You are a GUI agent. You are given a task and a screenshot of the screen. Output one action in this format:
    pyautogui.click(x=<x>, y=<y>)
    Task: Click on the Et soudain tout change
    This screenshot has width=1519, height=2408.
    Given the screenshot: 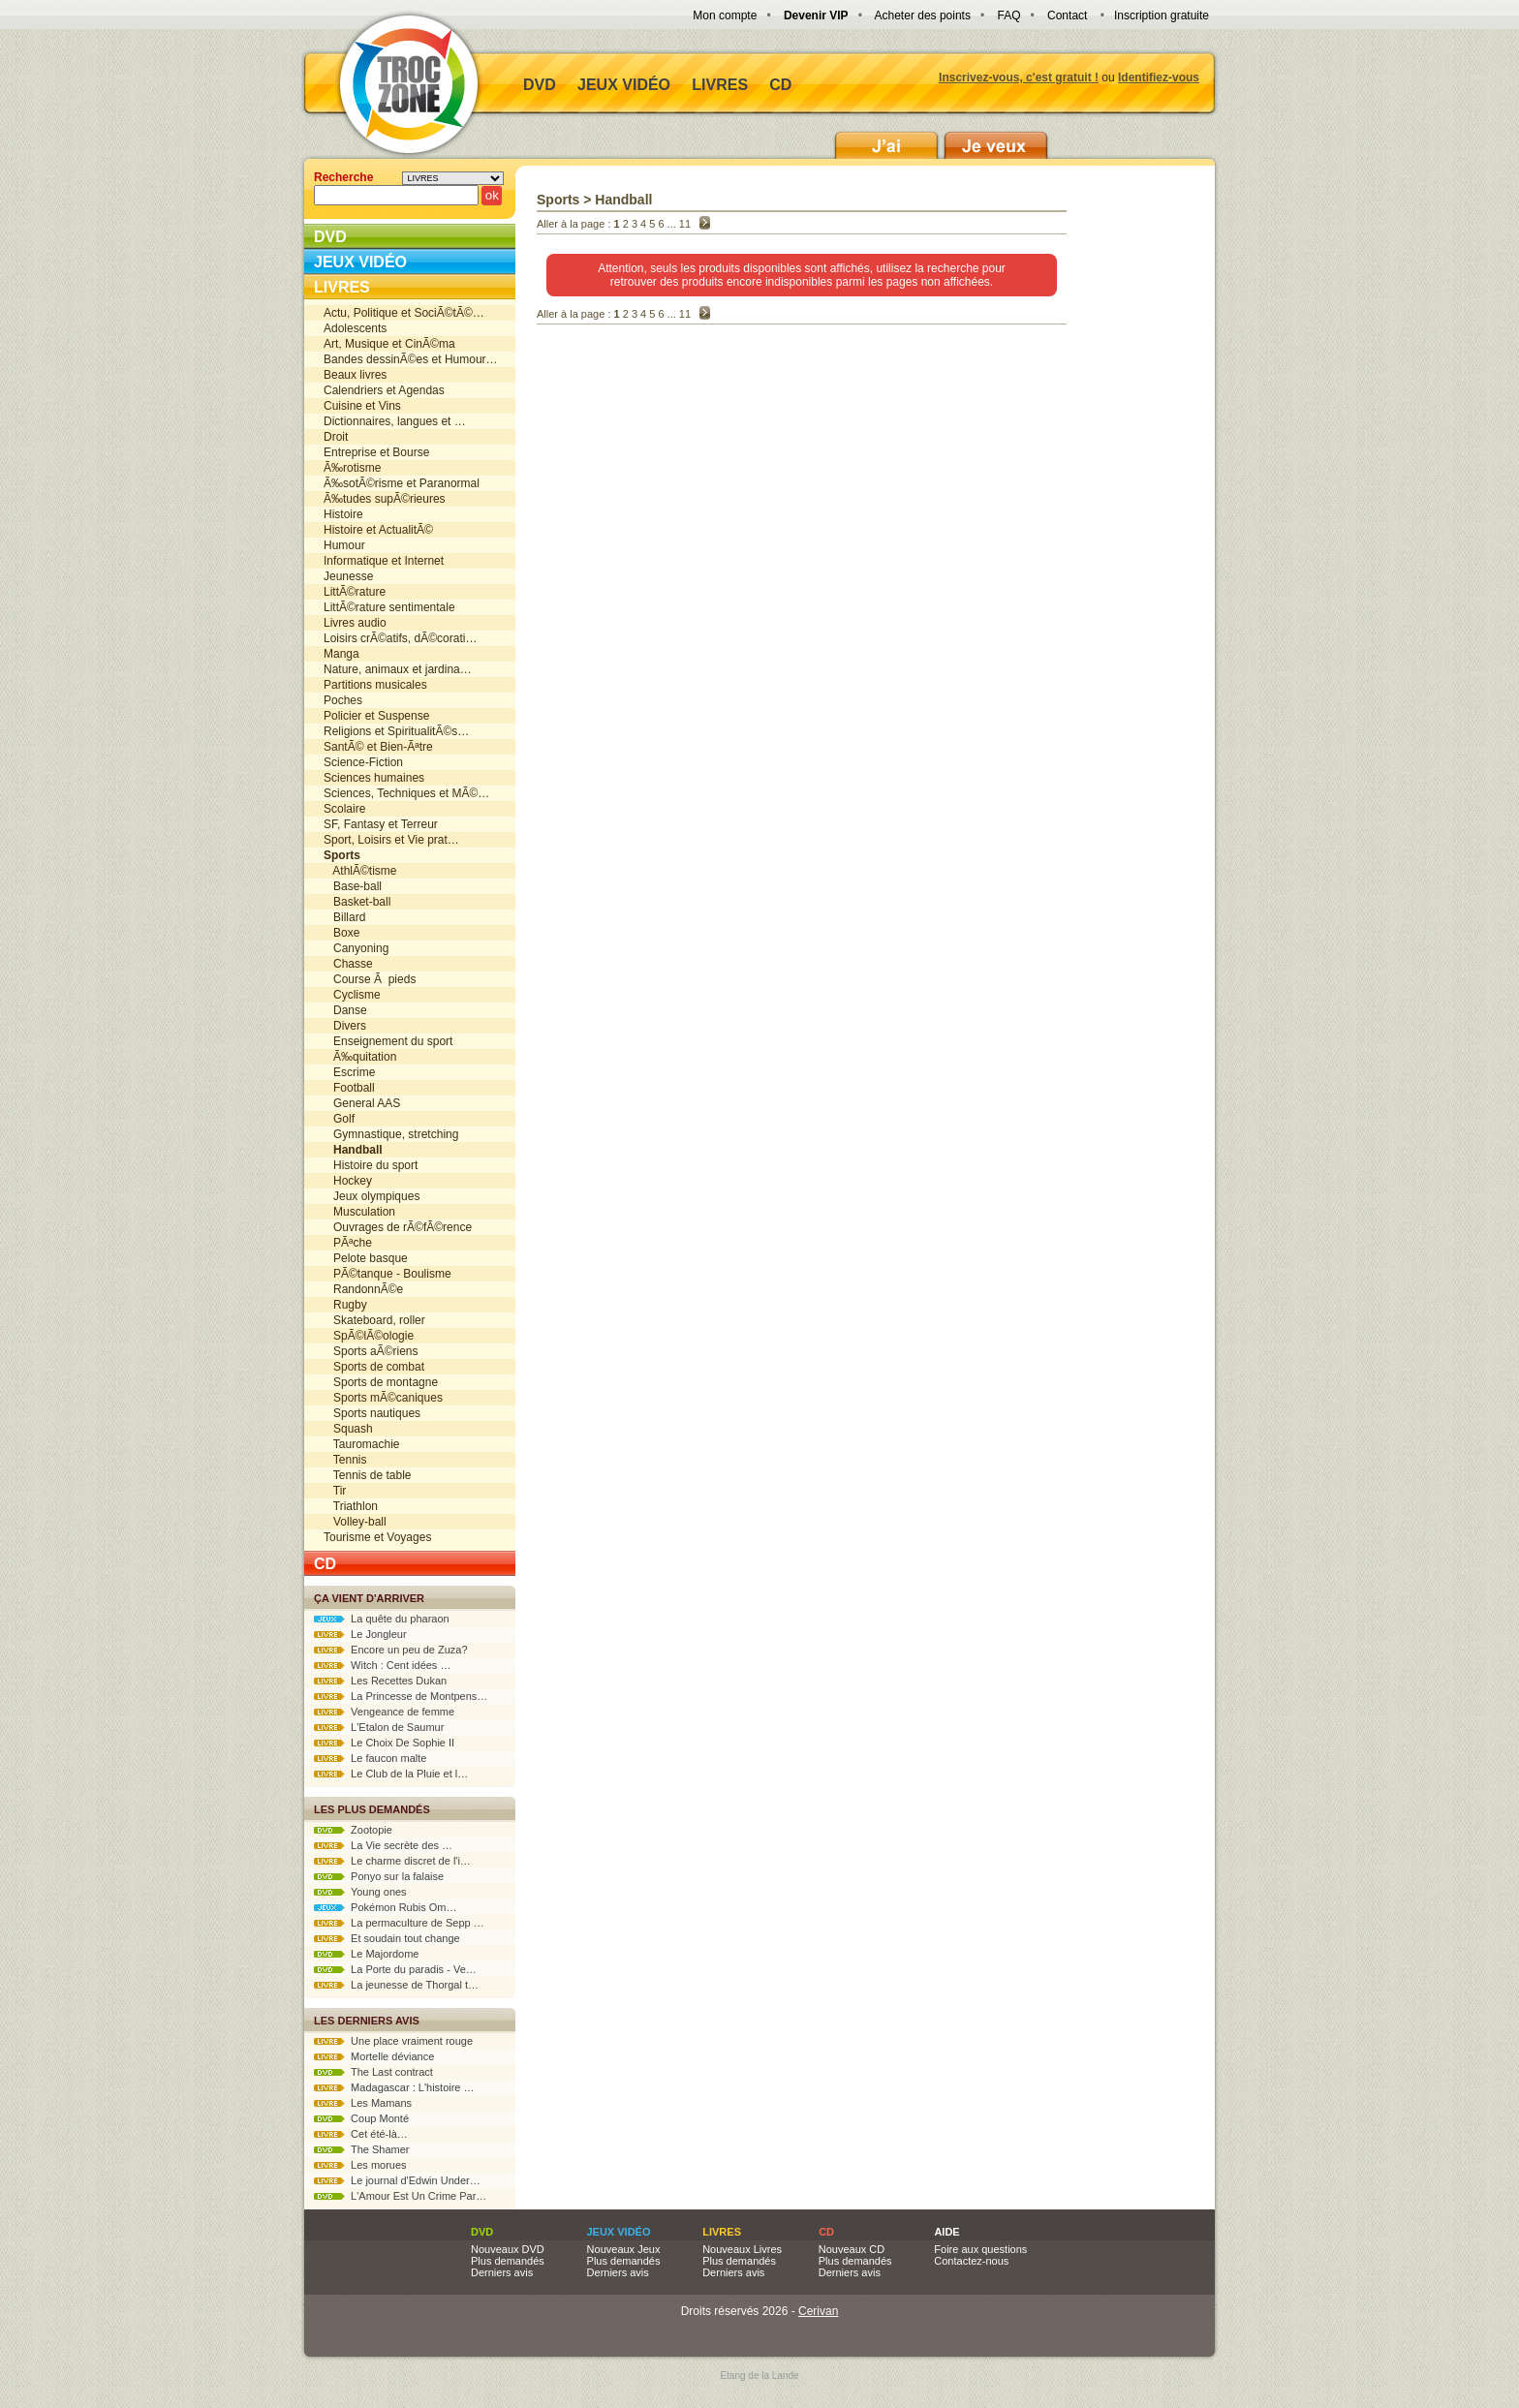 What is the action you would take?
    pyautogui.click(x=387, y=1938)
    